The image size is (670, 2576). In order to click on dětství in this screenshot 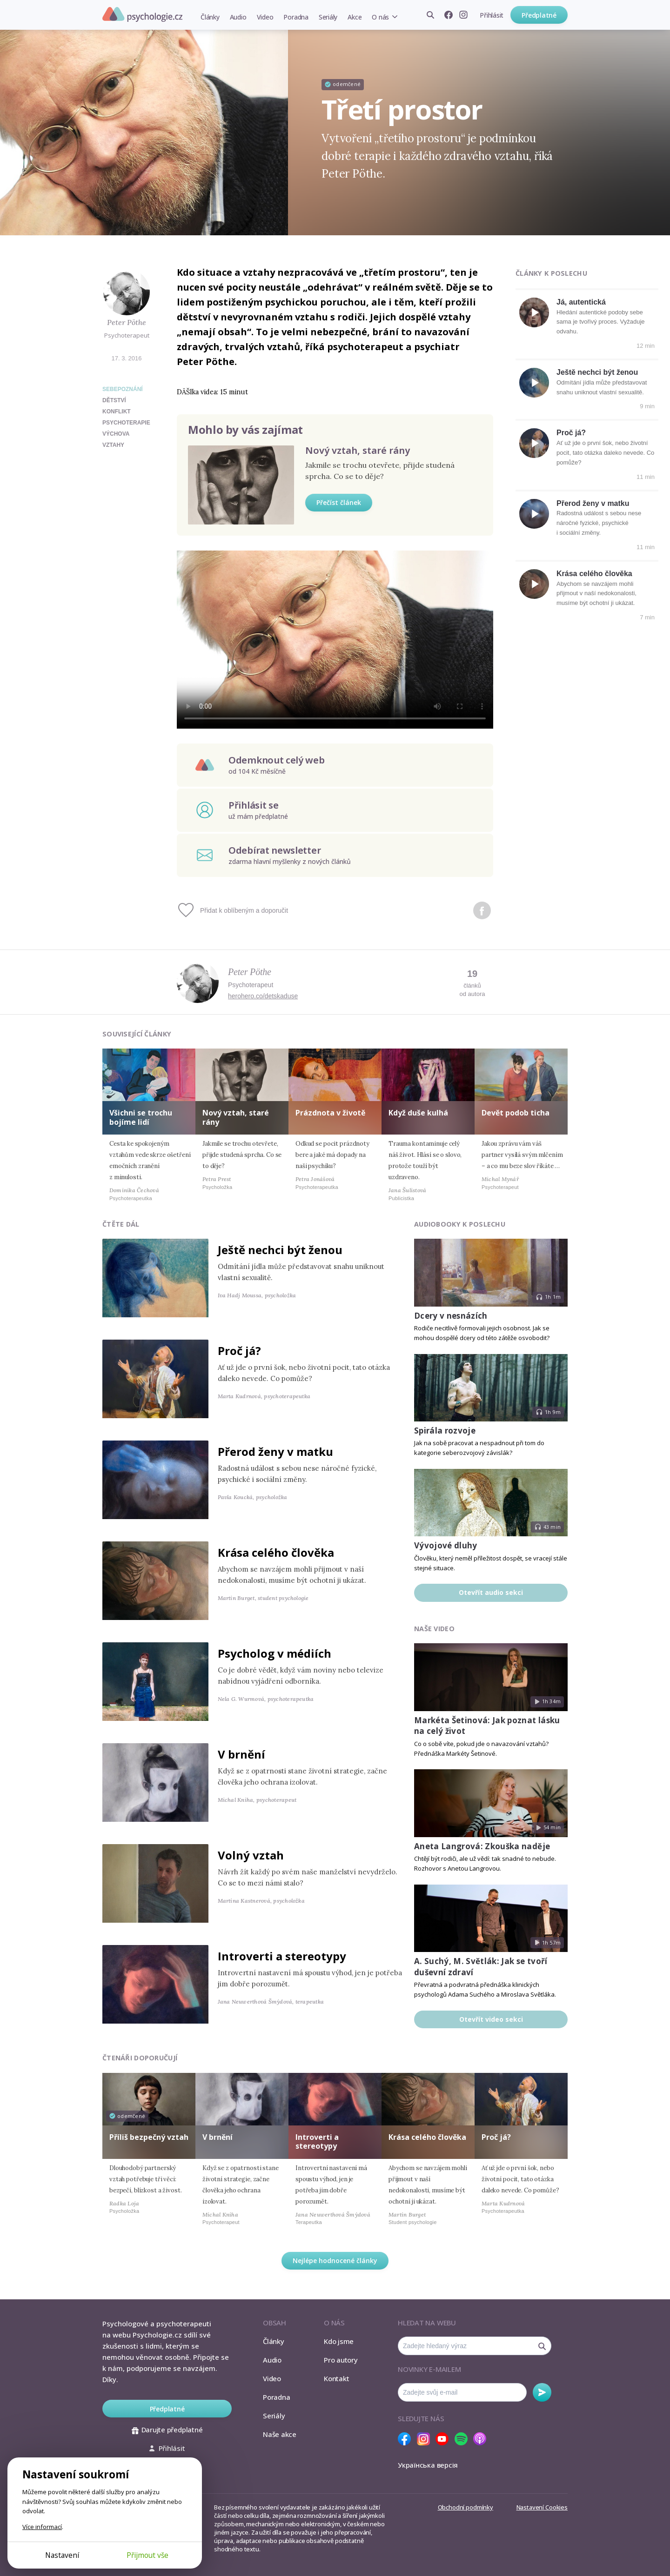, I will do `click(114, 400)`.